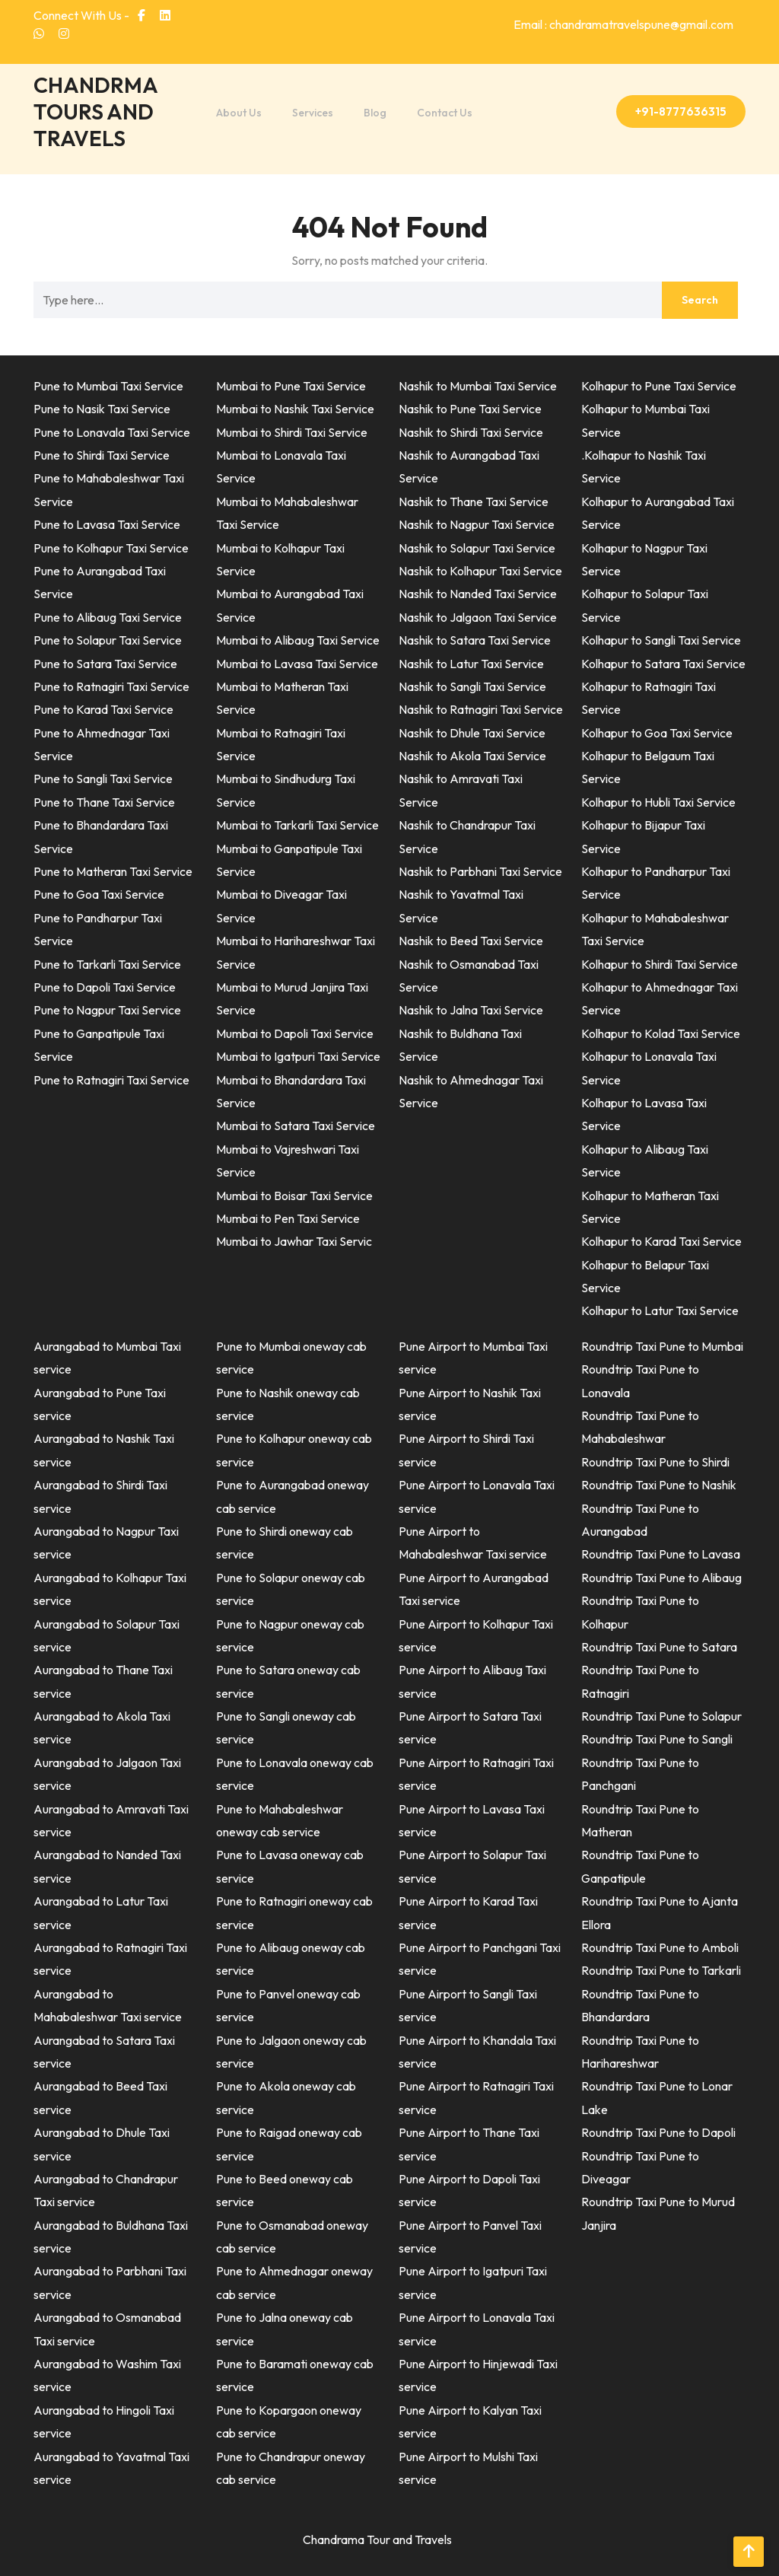 The width and height of the screenshot is (779, 2576). What do you see at coordinates (375, 112) in the screenshot?
I see `Blog` at bounding box center [375, 112].